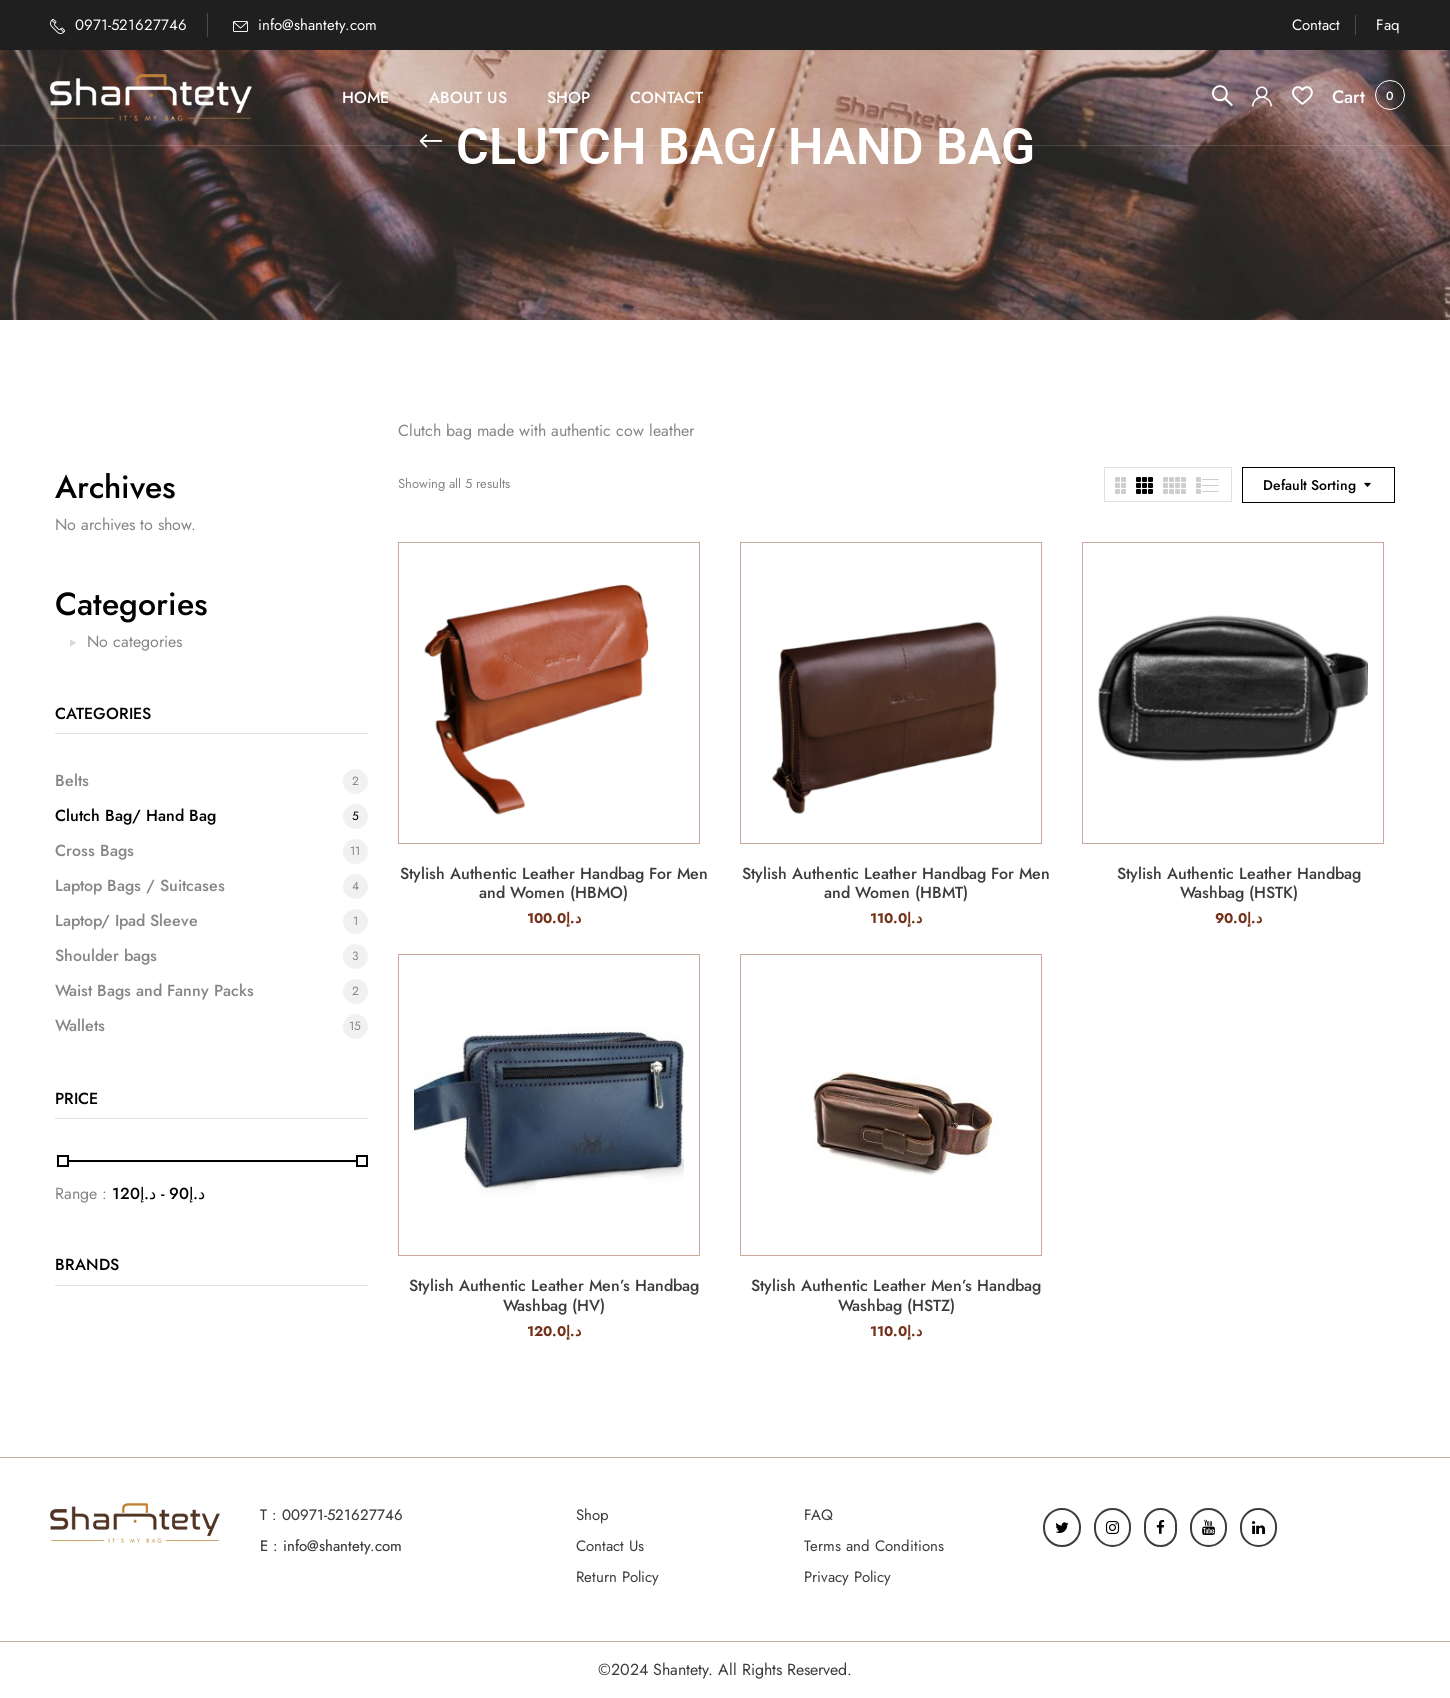  I want to click on Contact, so click(1316, 25).